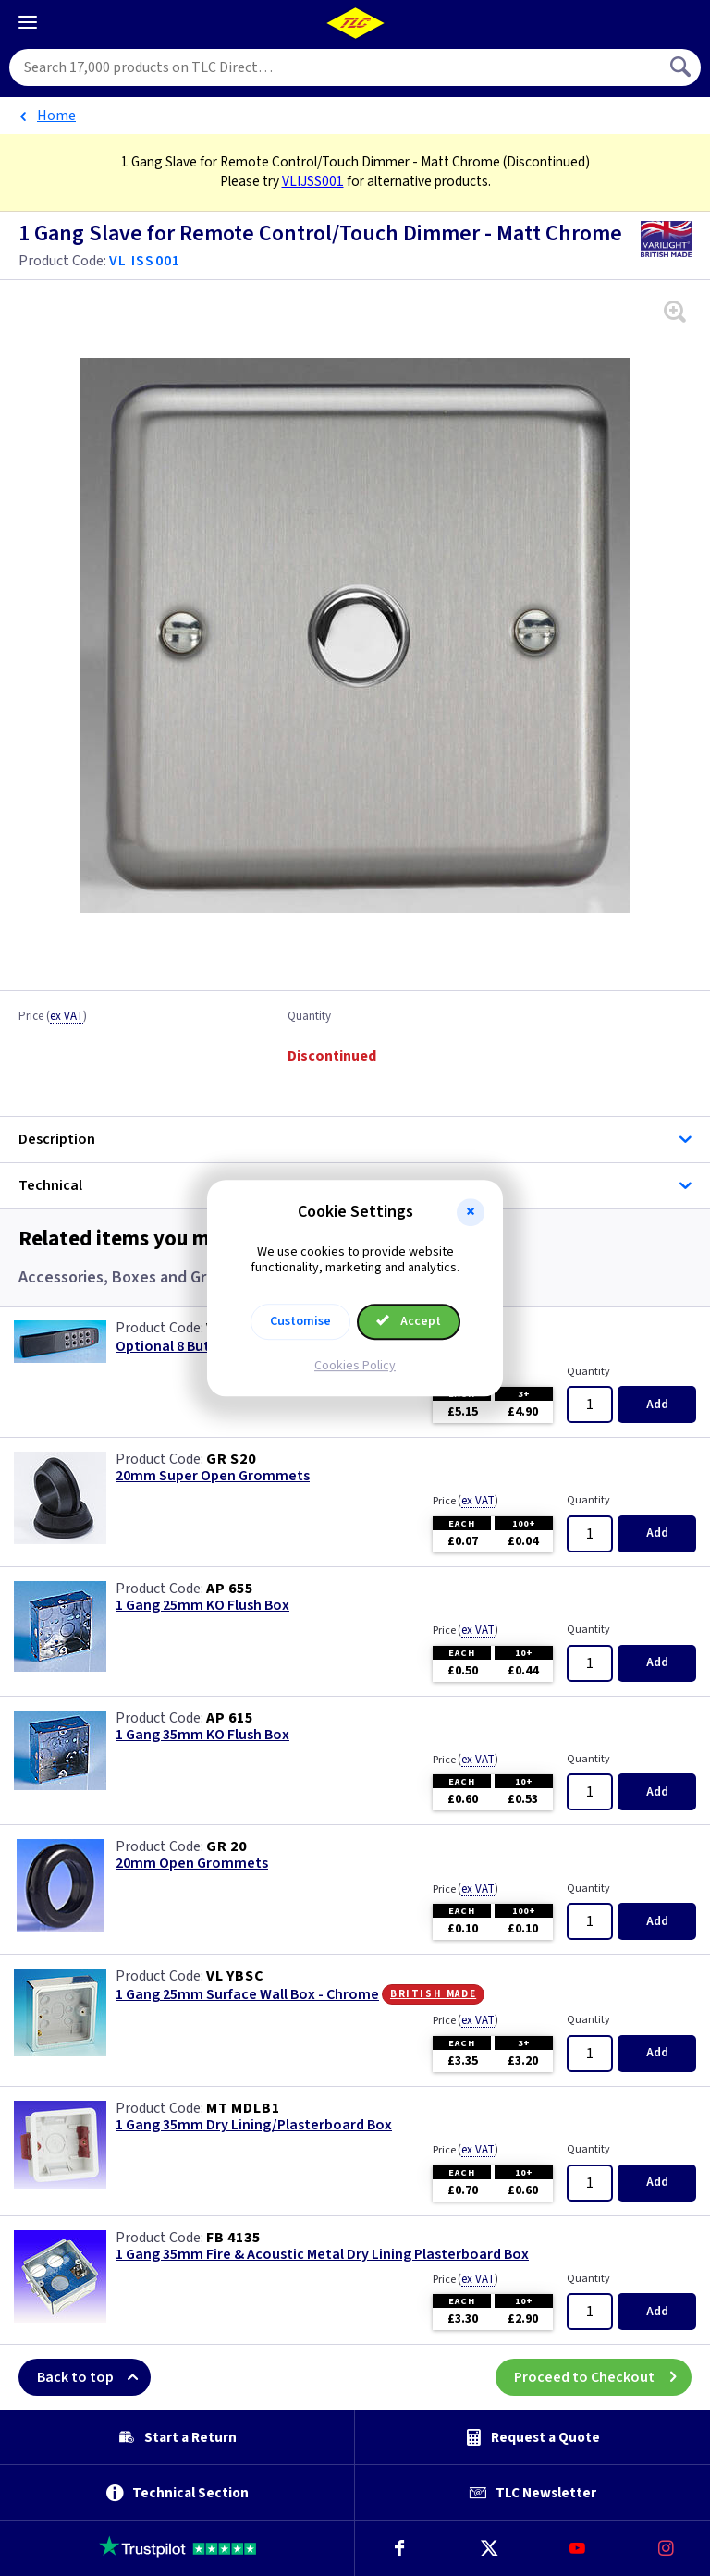 This screenshot has width=710, height=2576. I want to click on VLIJSS001, so click(313, 181).